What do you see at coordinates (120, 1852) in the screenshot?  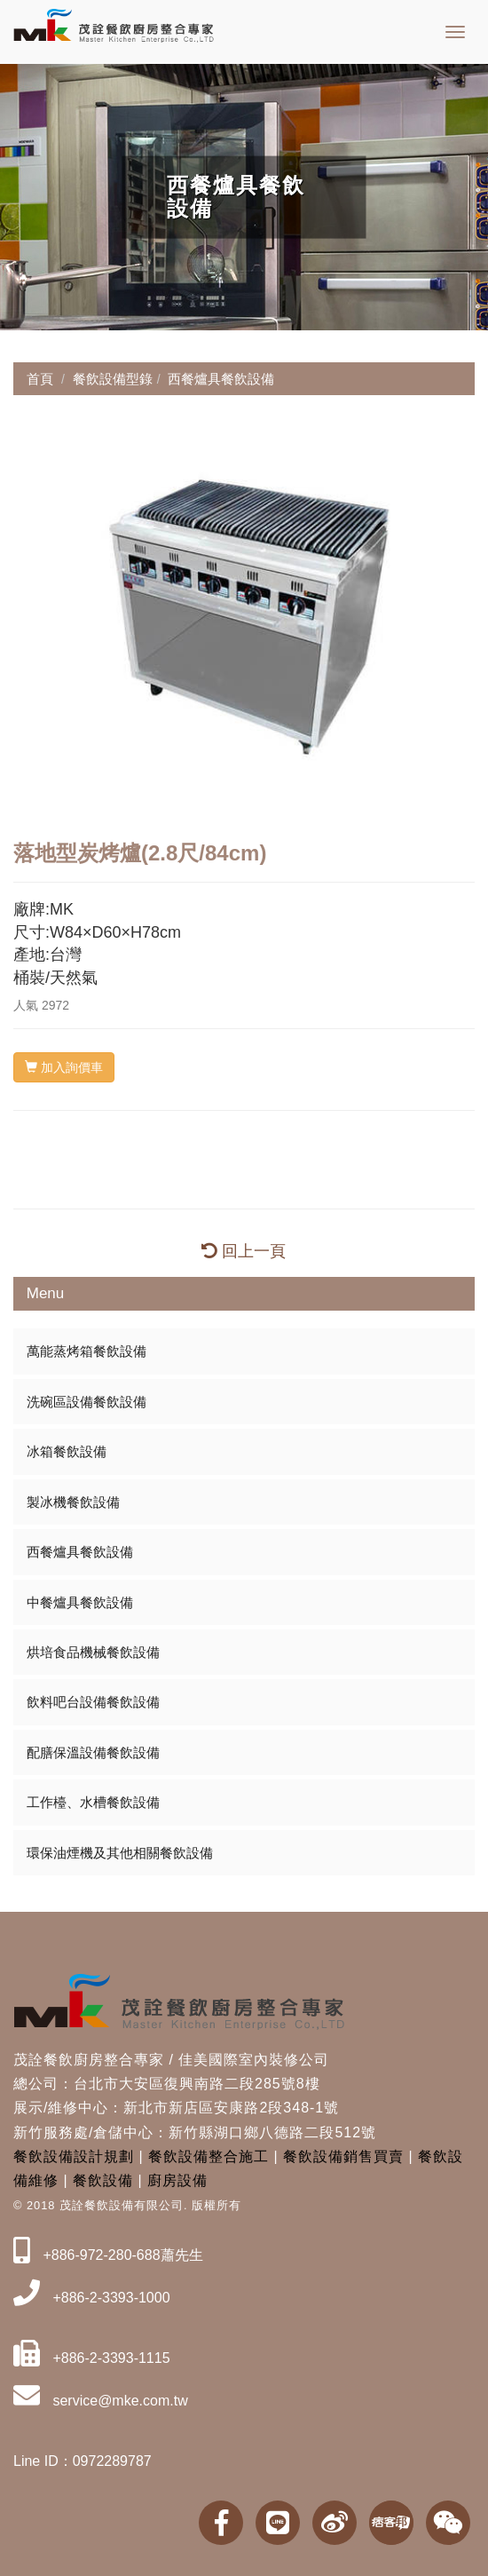 I see `環保油煙機及其他相關餐飲設備` at bounding box center [120, 1852].